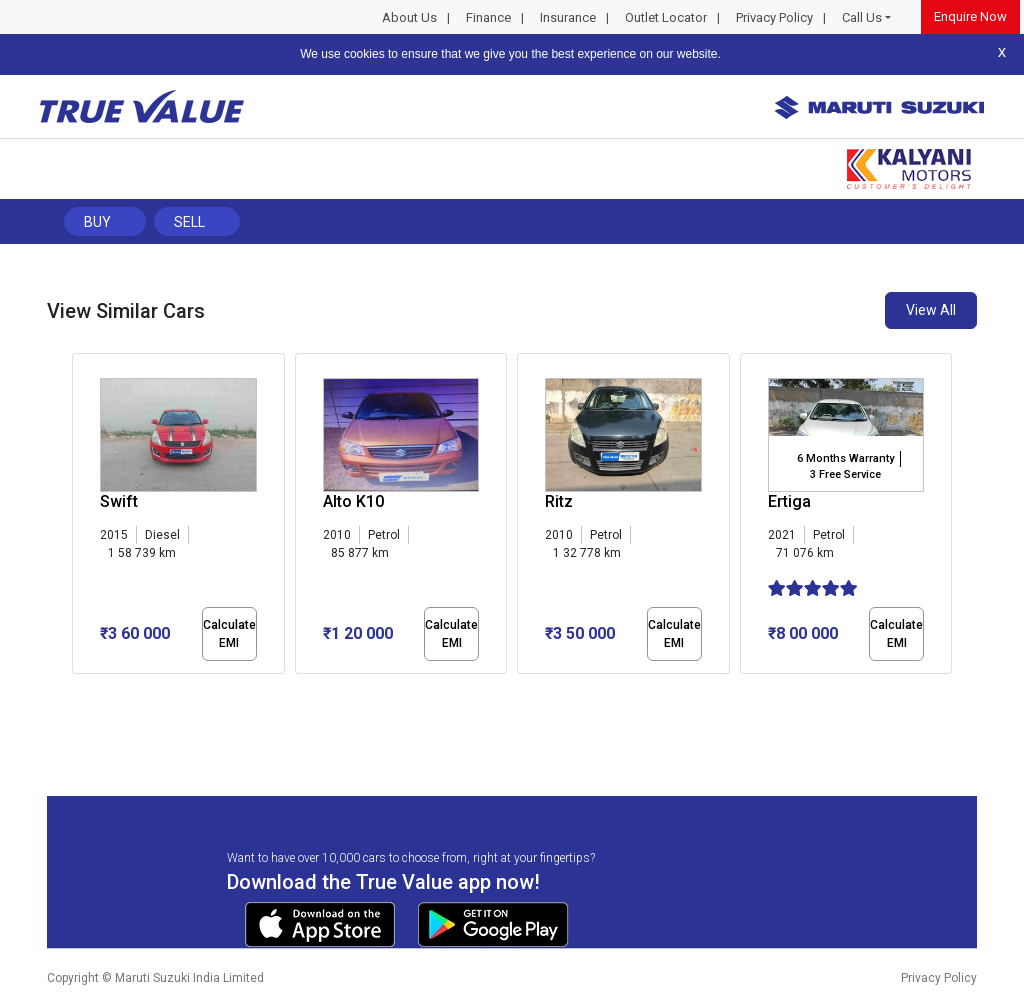 The image size is (1024, 1006). I want to click on Outlet Locator, so click(666, 17).